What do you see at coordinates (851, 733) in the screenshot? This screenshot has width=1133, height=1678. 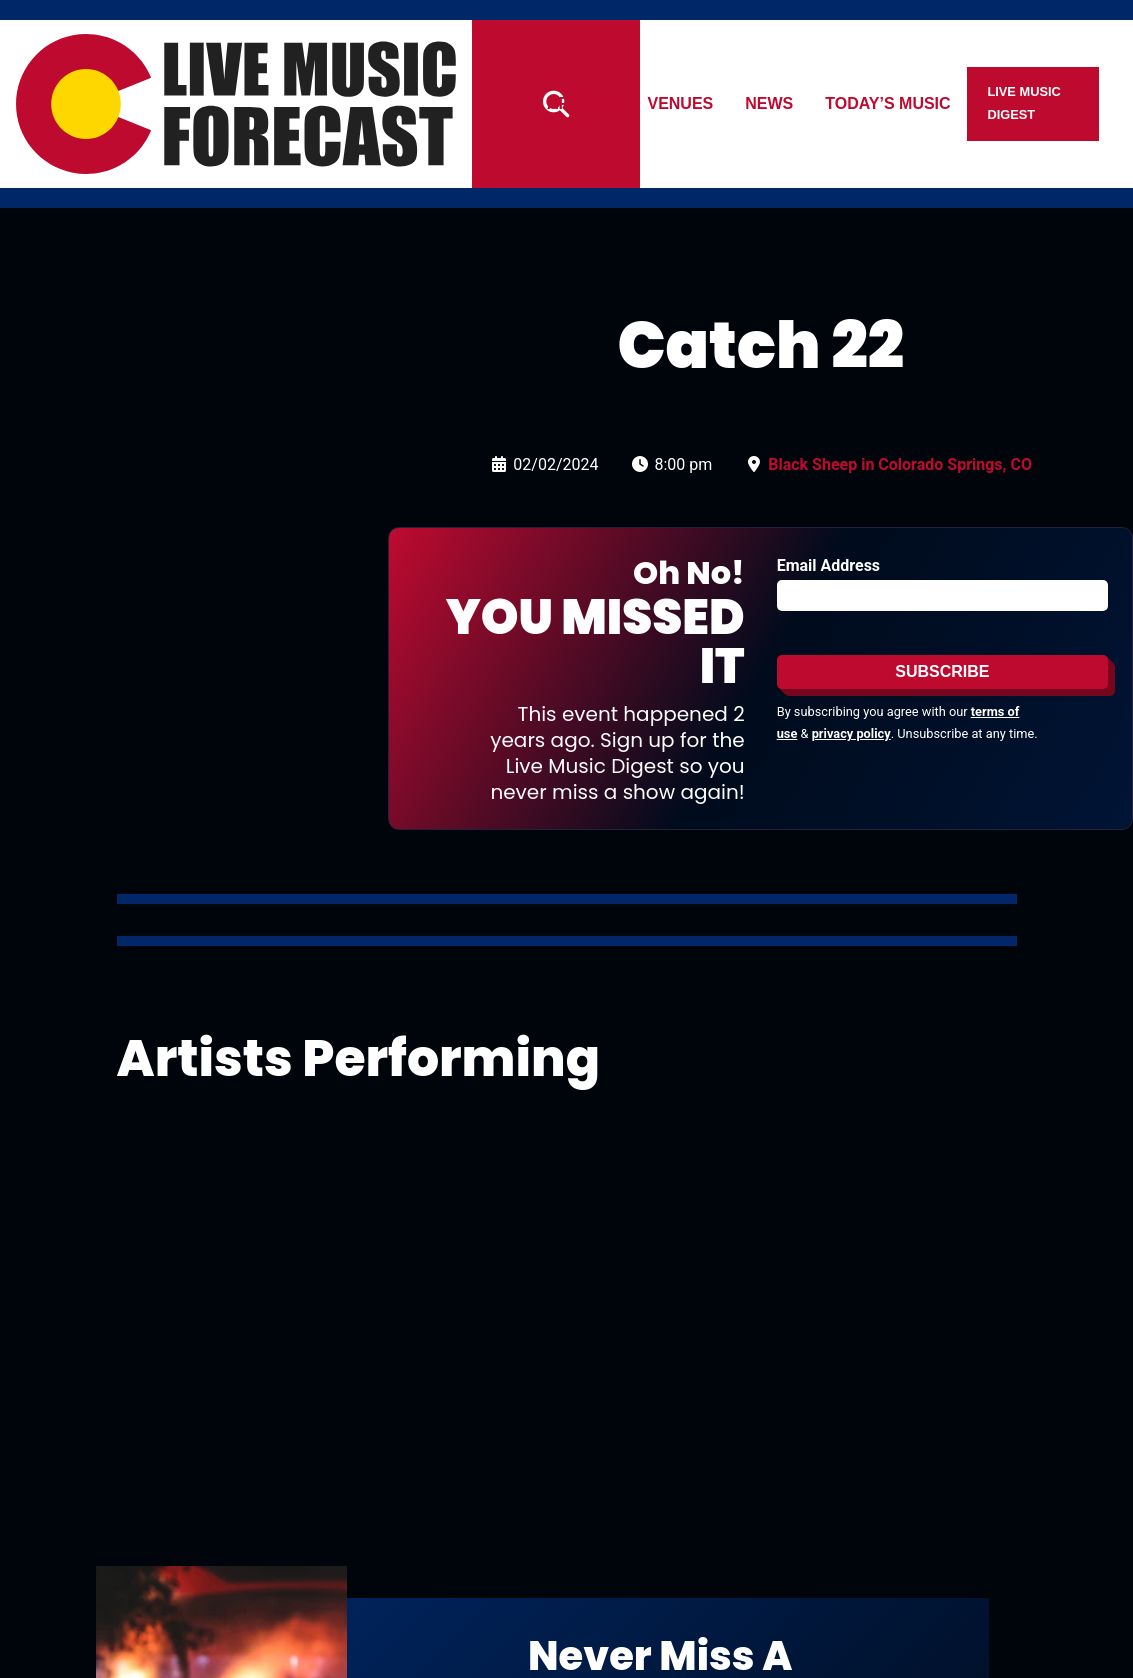 I see `privacy policy` at bounding box center [851, 733].